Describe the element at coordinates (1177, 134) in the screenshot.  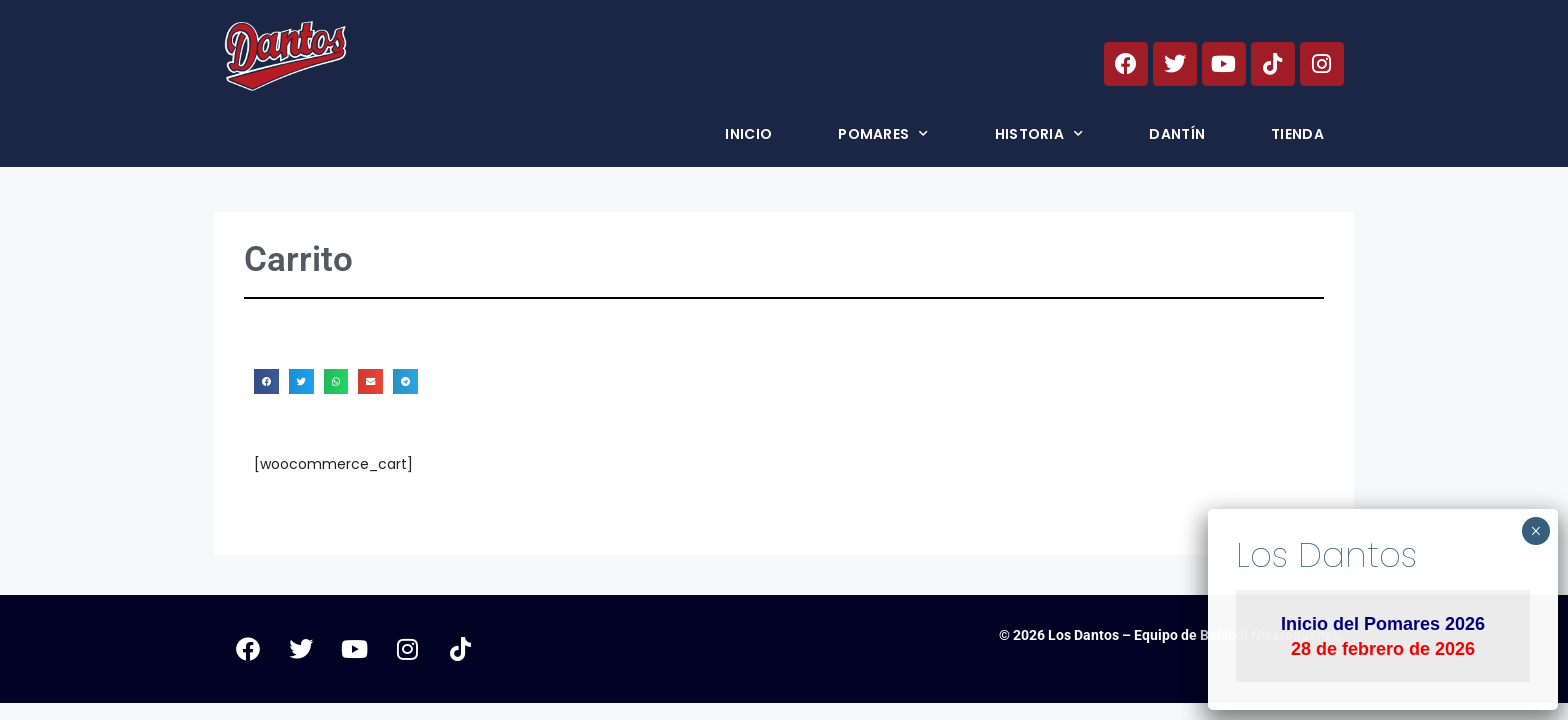
I see `Dantín` at that location.